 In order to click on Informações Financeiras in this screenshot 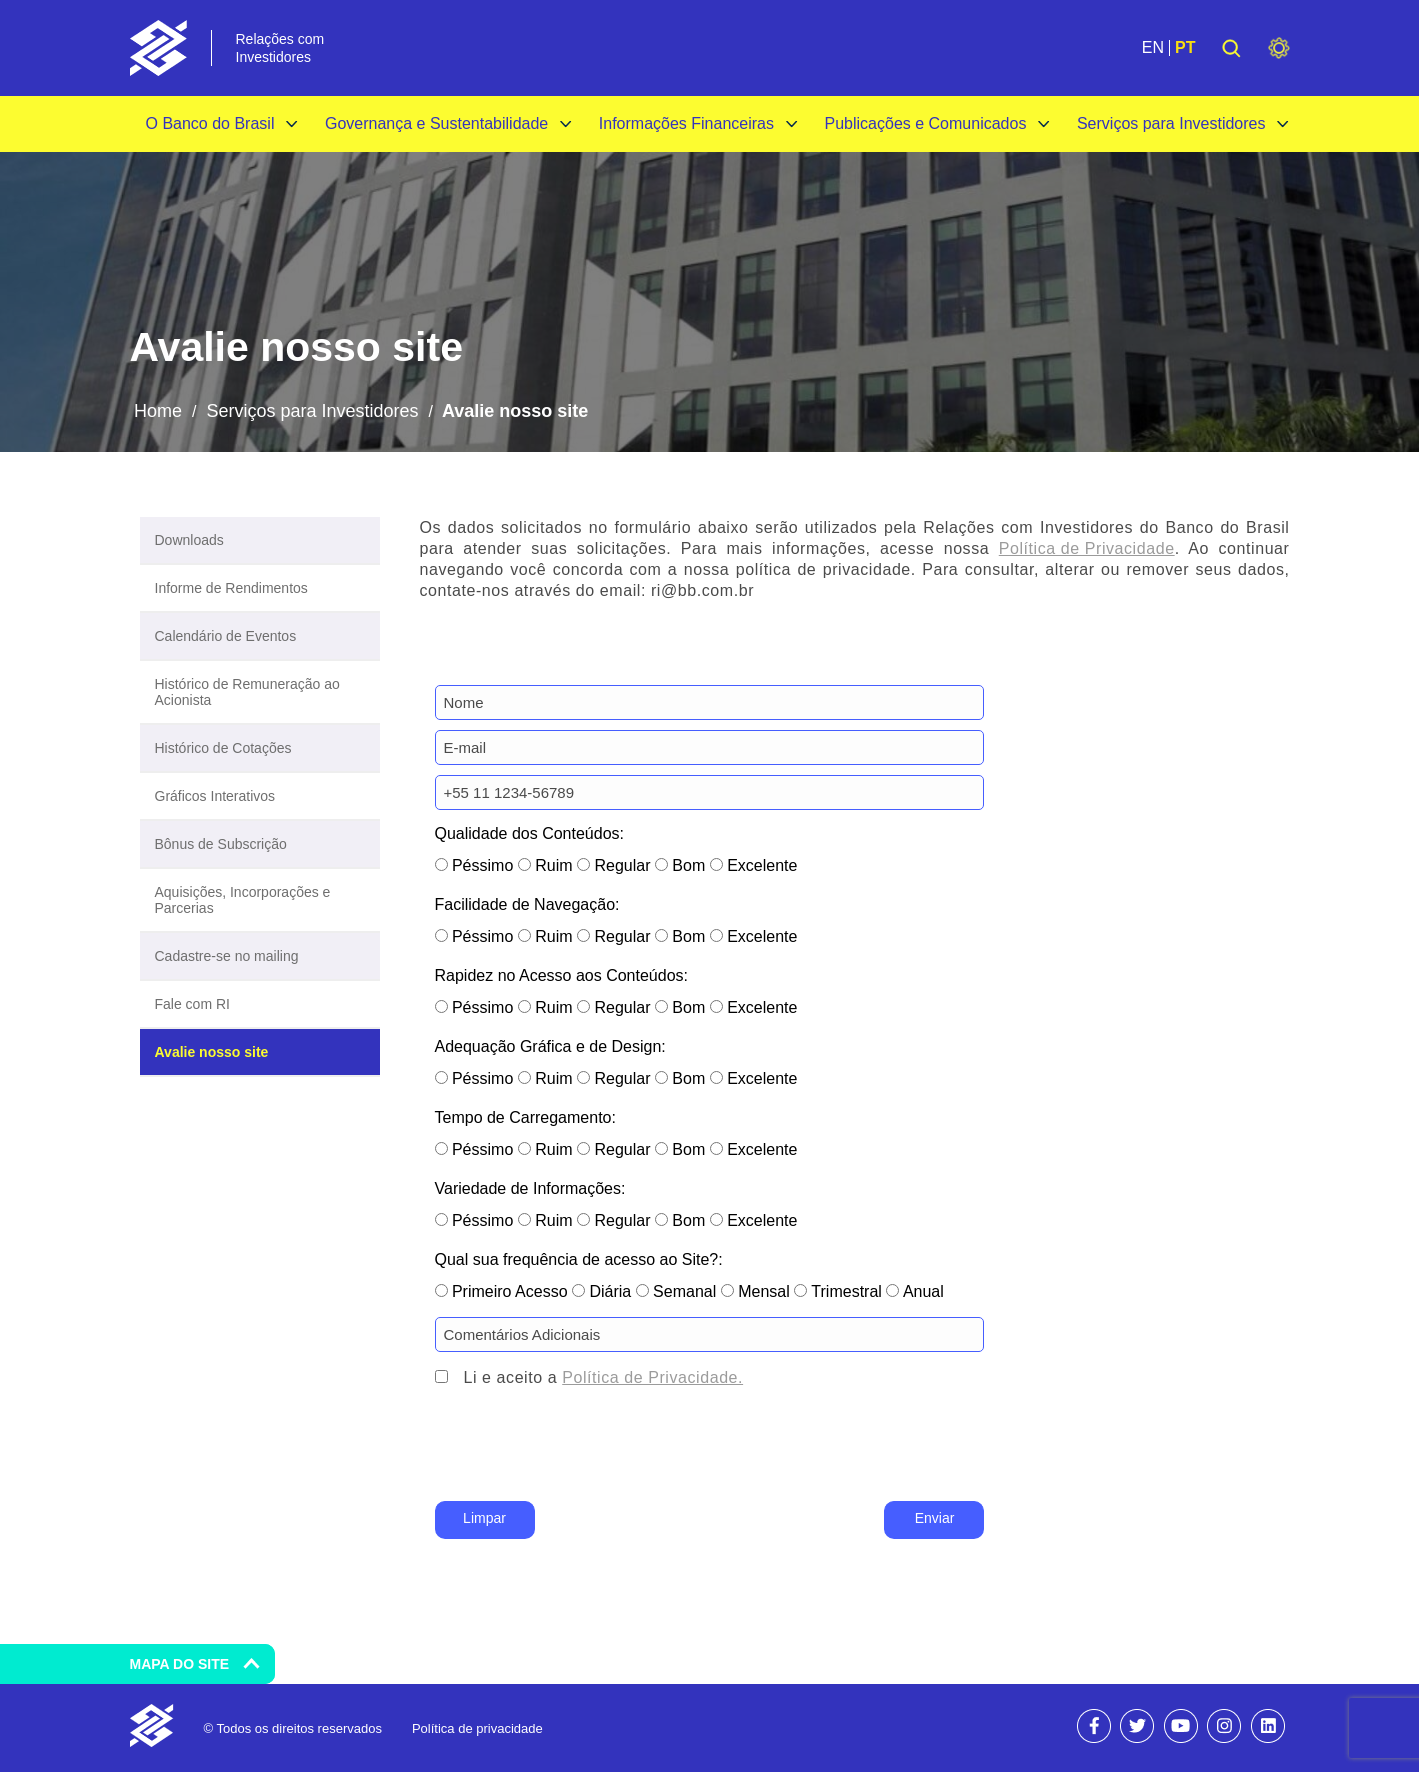, I will do `click(686, 123)`.